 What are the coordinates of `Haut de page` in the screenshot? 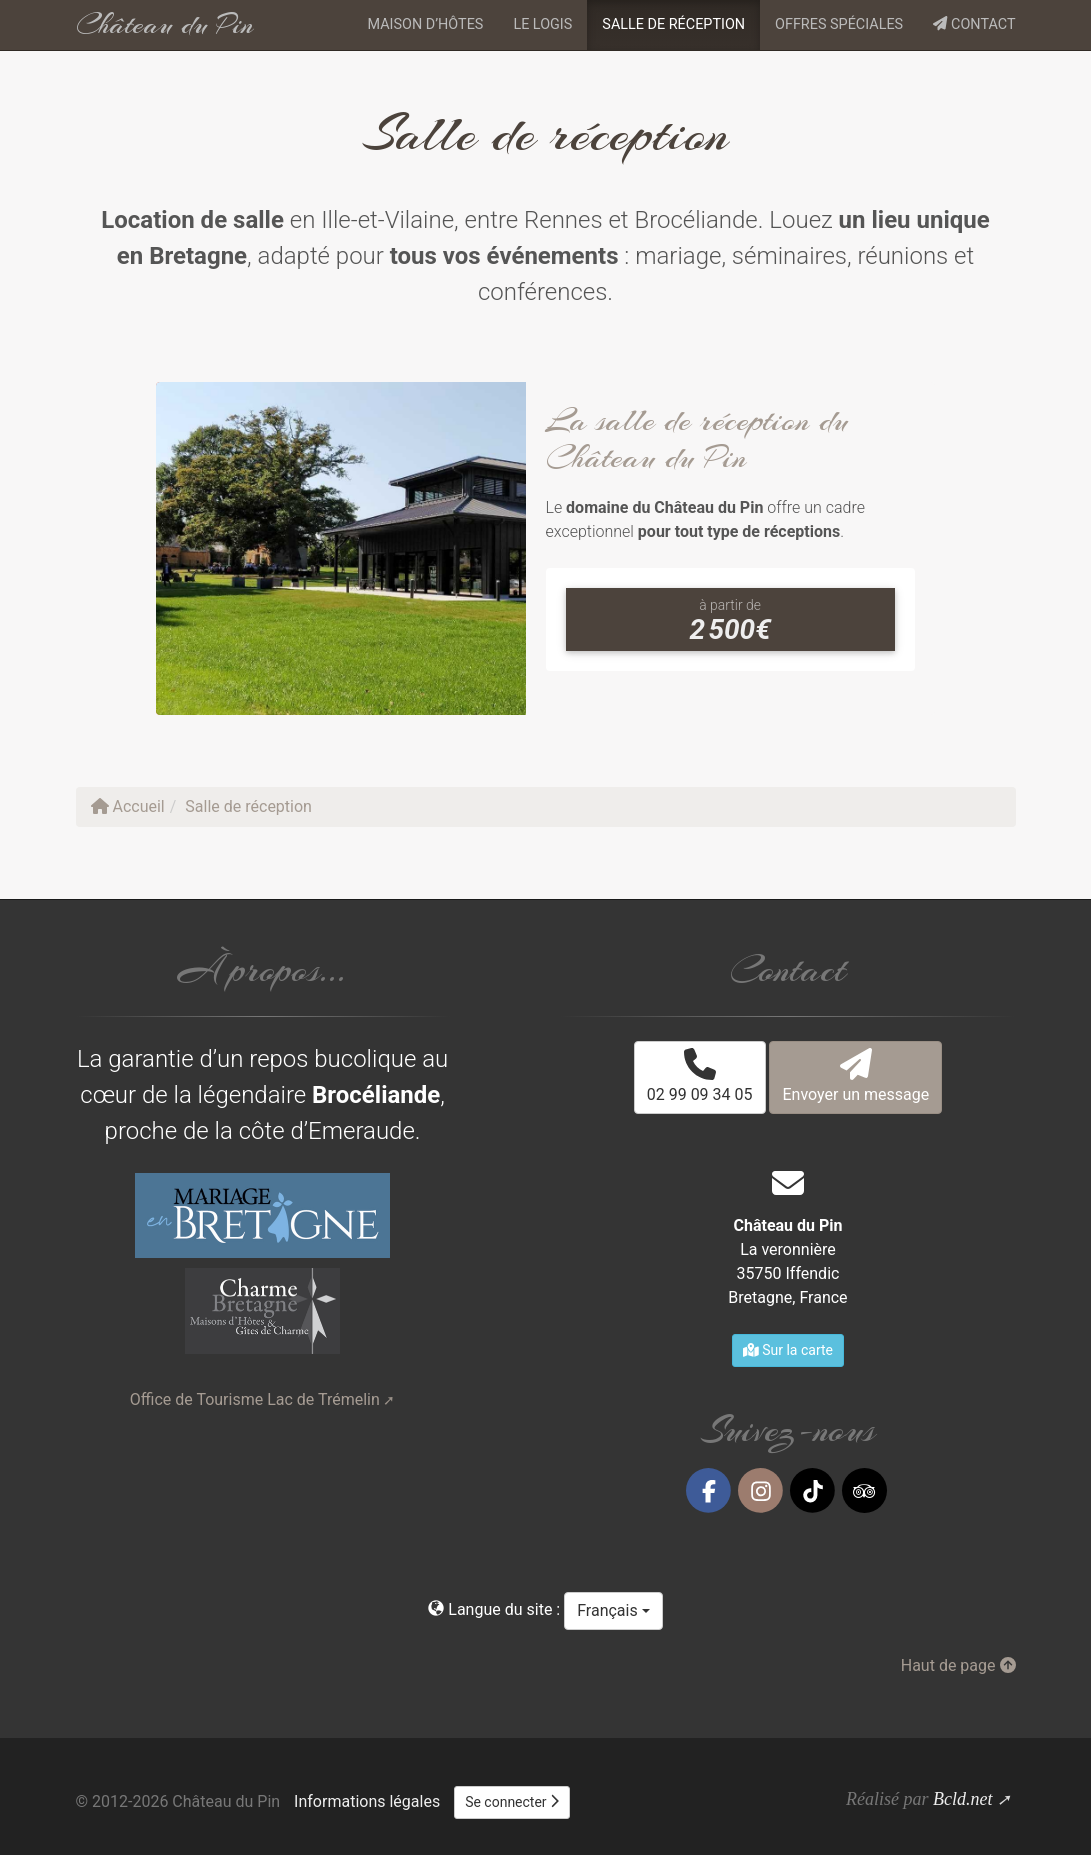 It's located at (958, 1665).